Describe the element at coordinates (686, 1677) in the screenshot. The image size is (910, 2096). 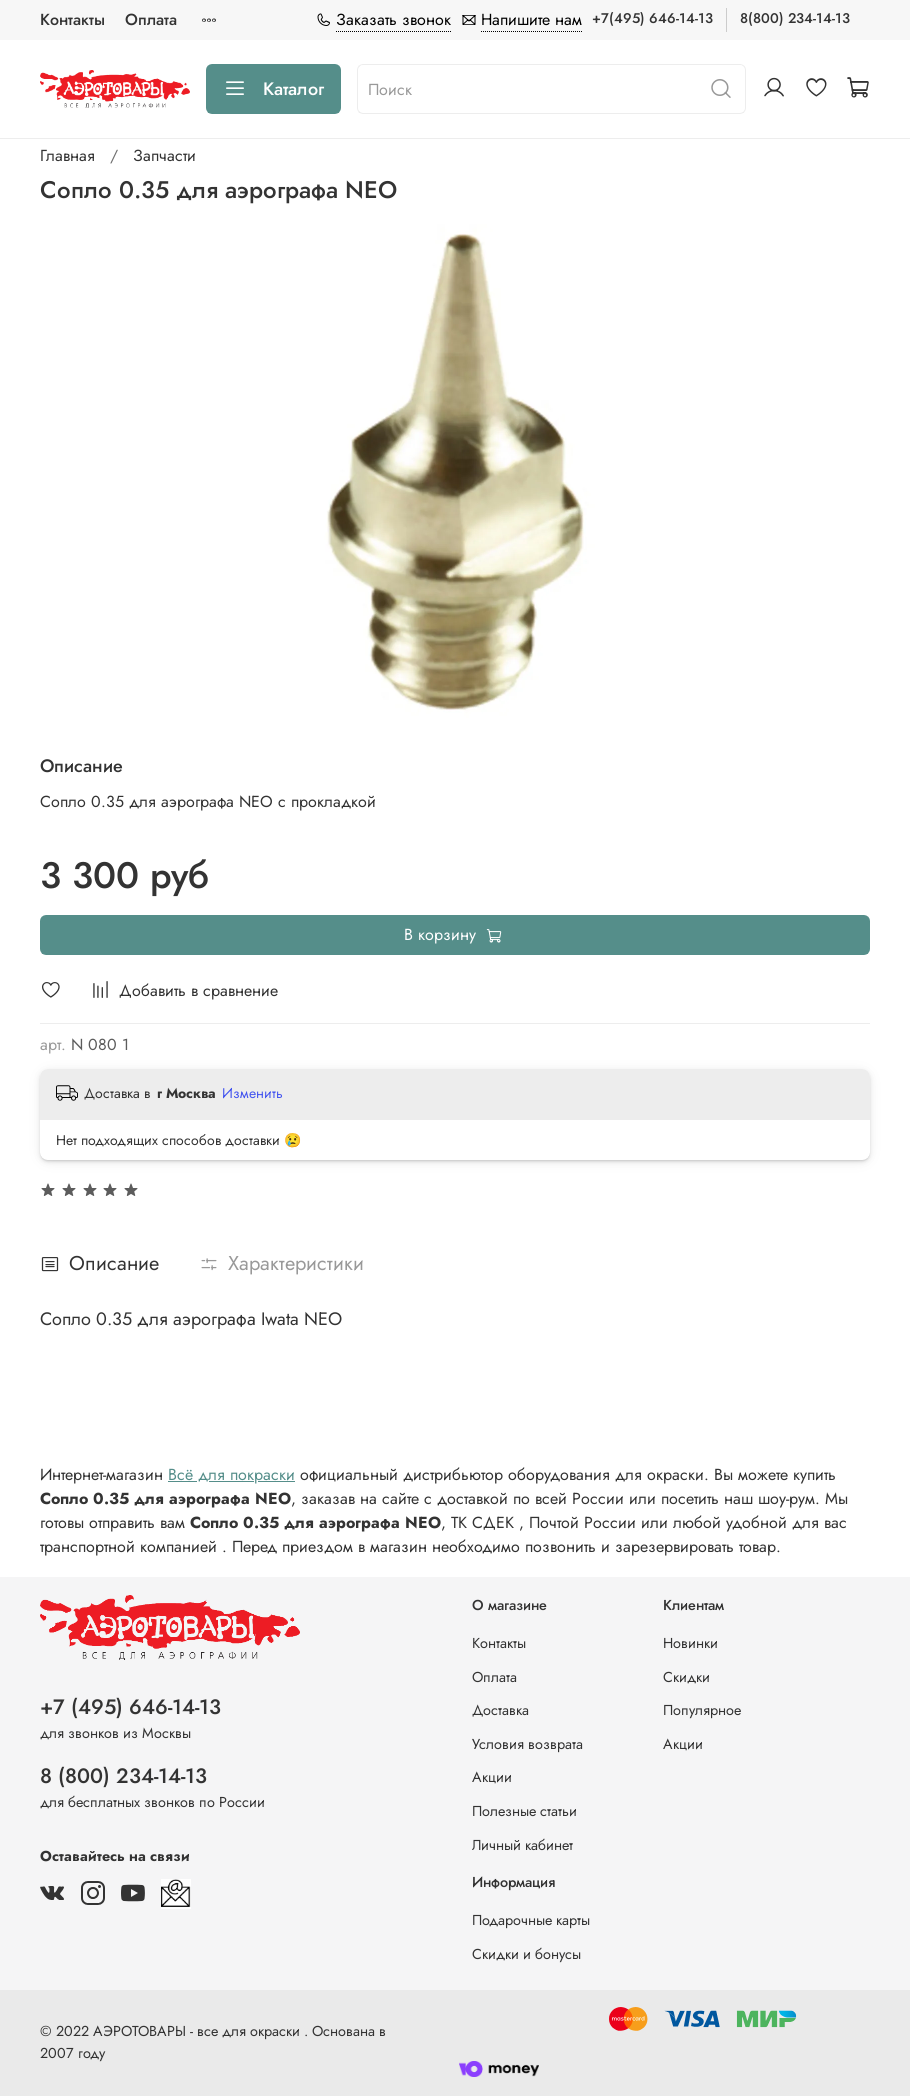
I see `Скидки` at that location.